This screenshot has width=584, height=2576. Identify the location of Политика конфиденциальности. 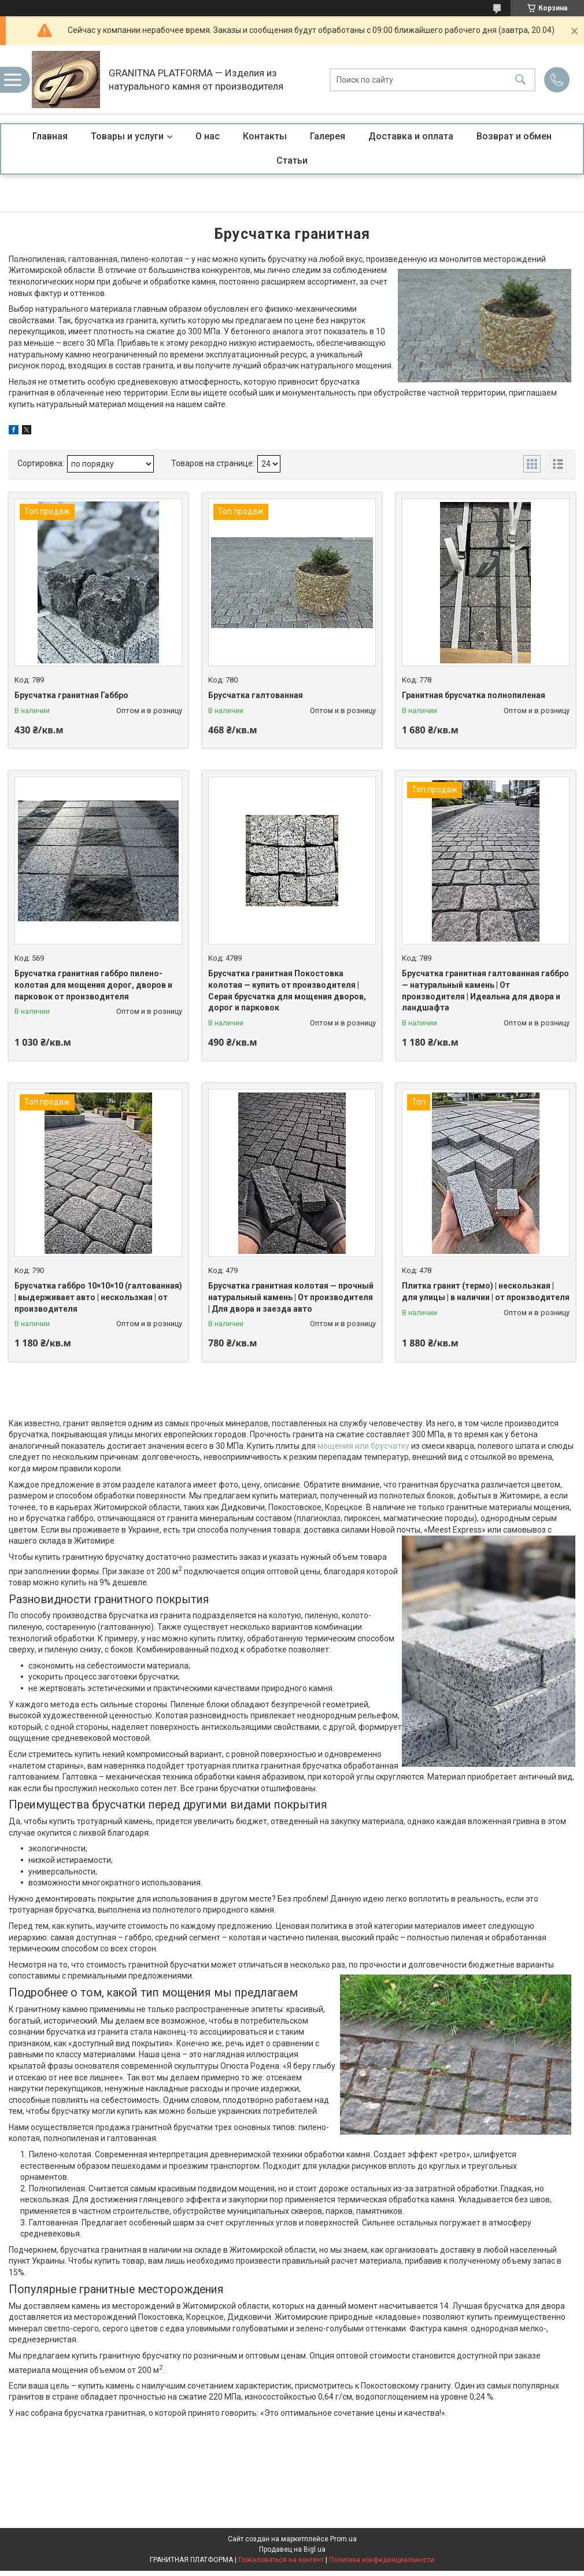
(381, 2560).